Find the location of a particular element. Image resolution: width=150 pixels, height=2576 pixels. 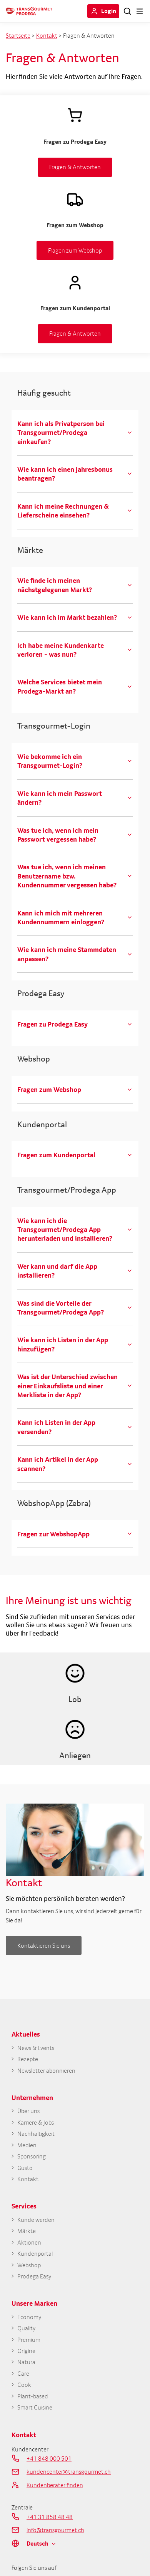

Über uns is located at coordinates (28, 2111).